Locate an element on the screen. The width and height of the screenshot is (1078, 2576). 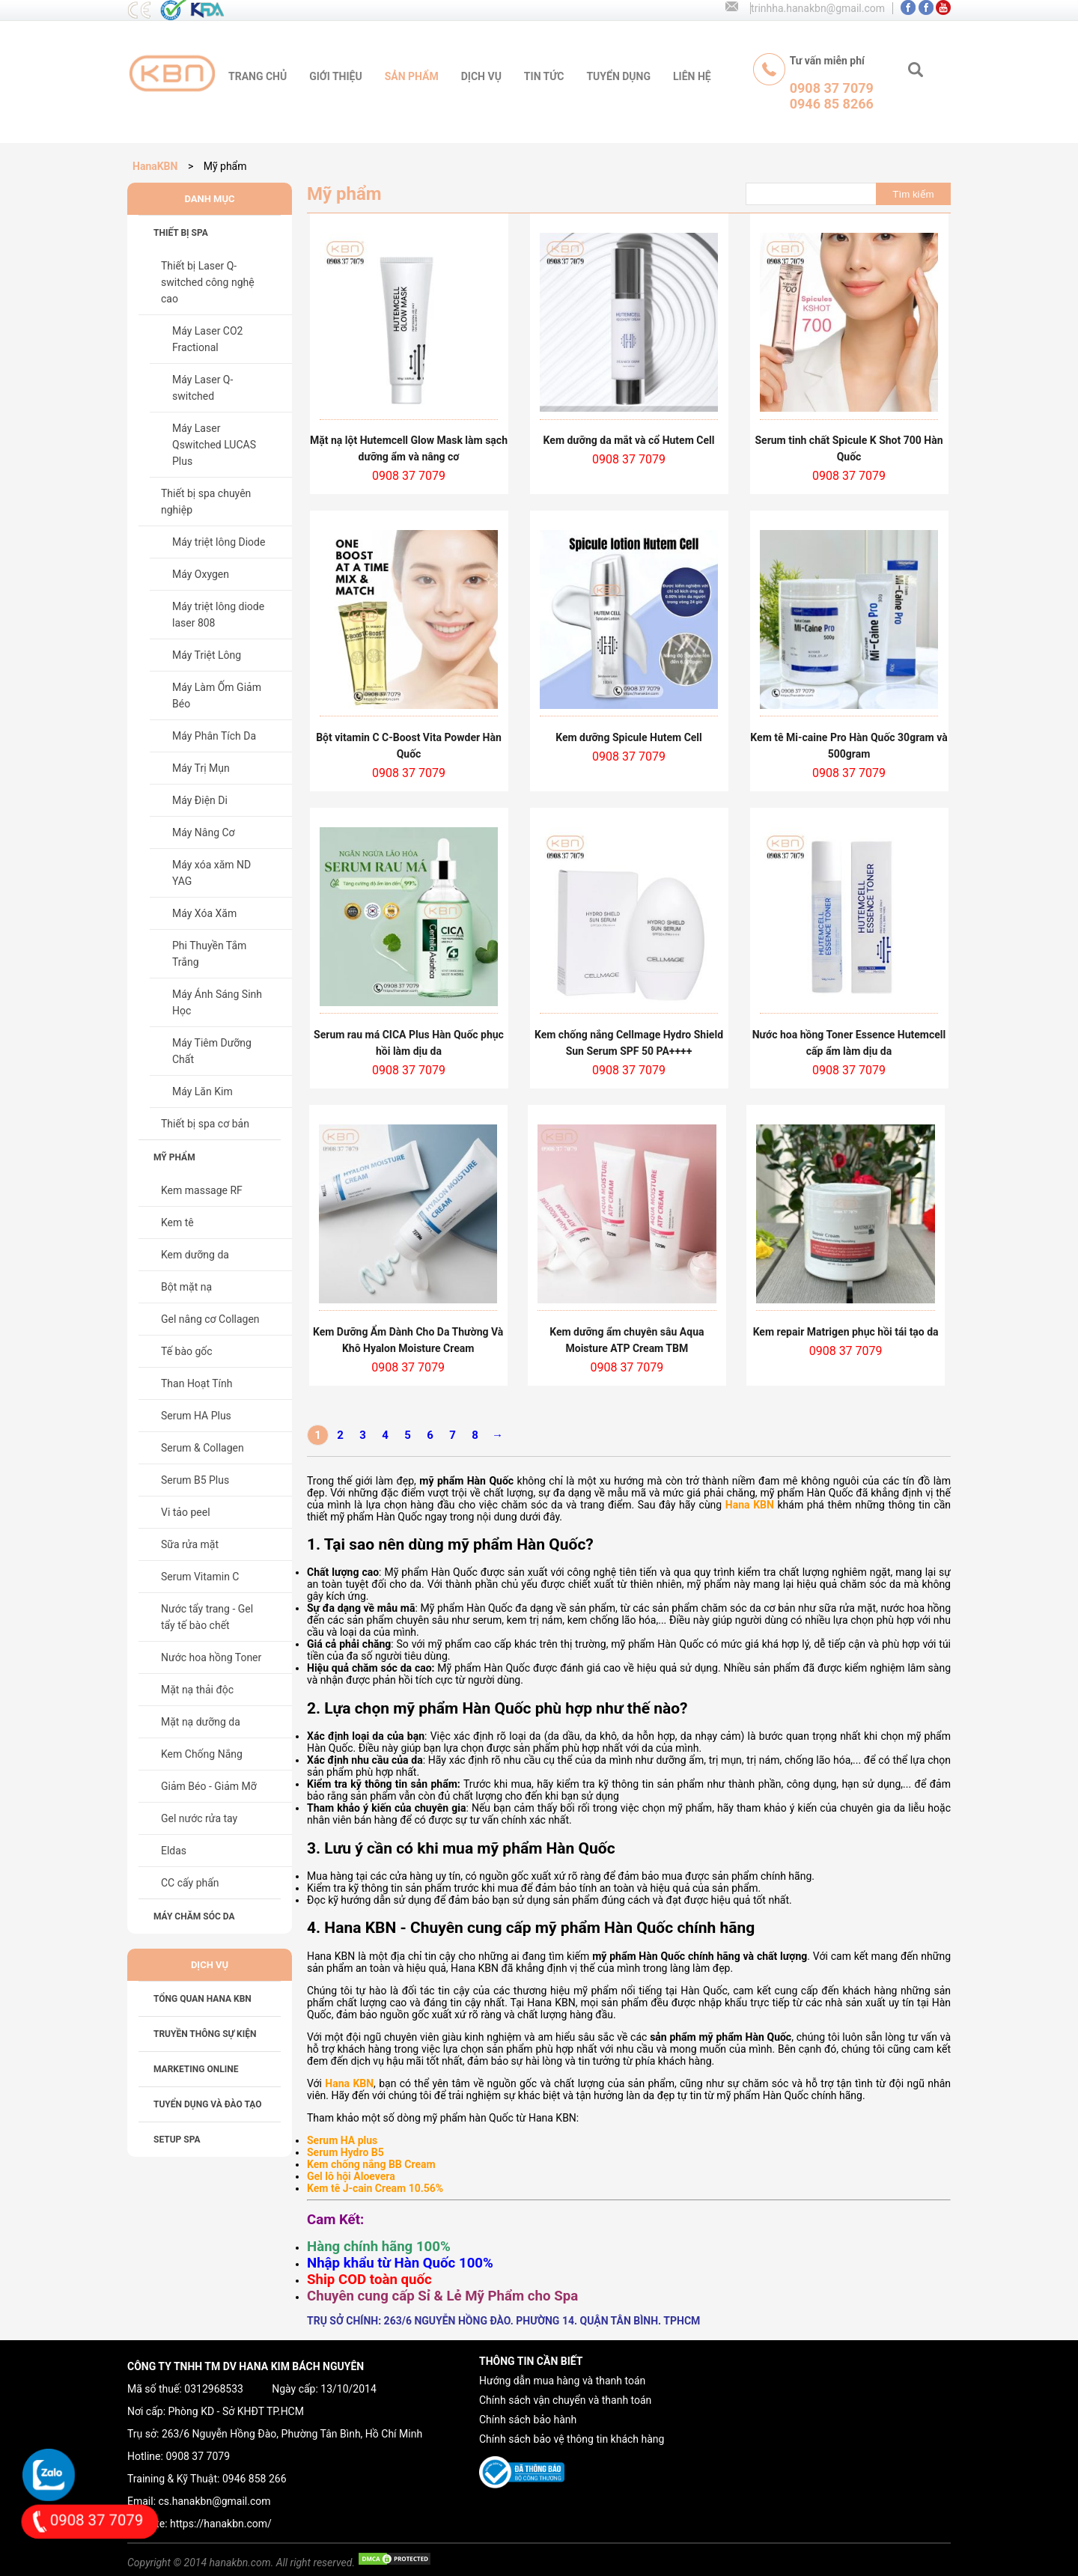
https://hanakbn.com/ is located at coordinates (221, 2524).